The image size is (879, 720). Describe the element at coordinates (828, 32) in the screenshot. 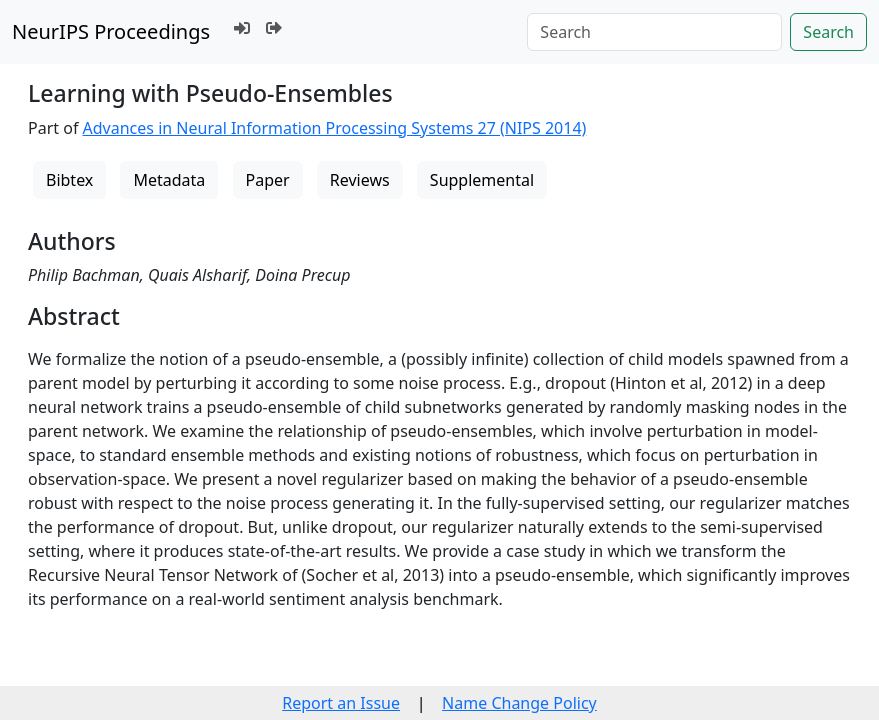

I see `Search` at that location.